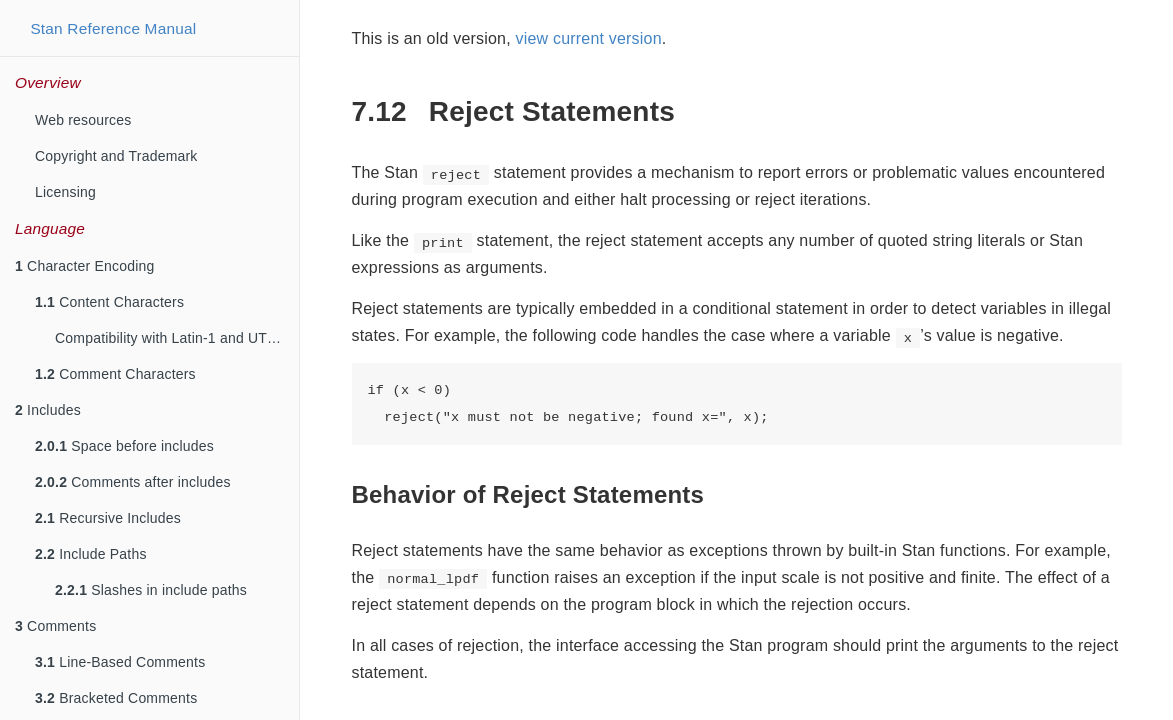 This screenshot has width=1173, height=720. I want to click on Content Characters, so click(109, 302).